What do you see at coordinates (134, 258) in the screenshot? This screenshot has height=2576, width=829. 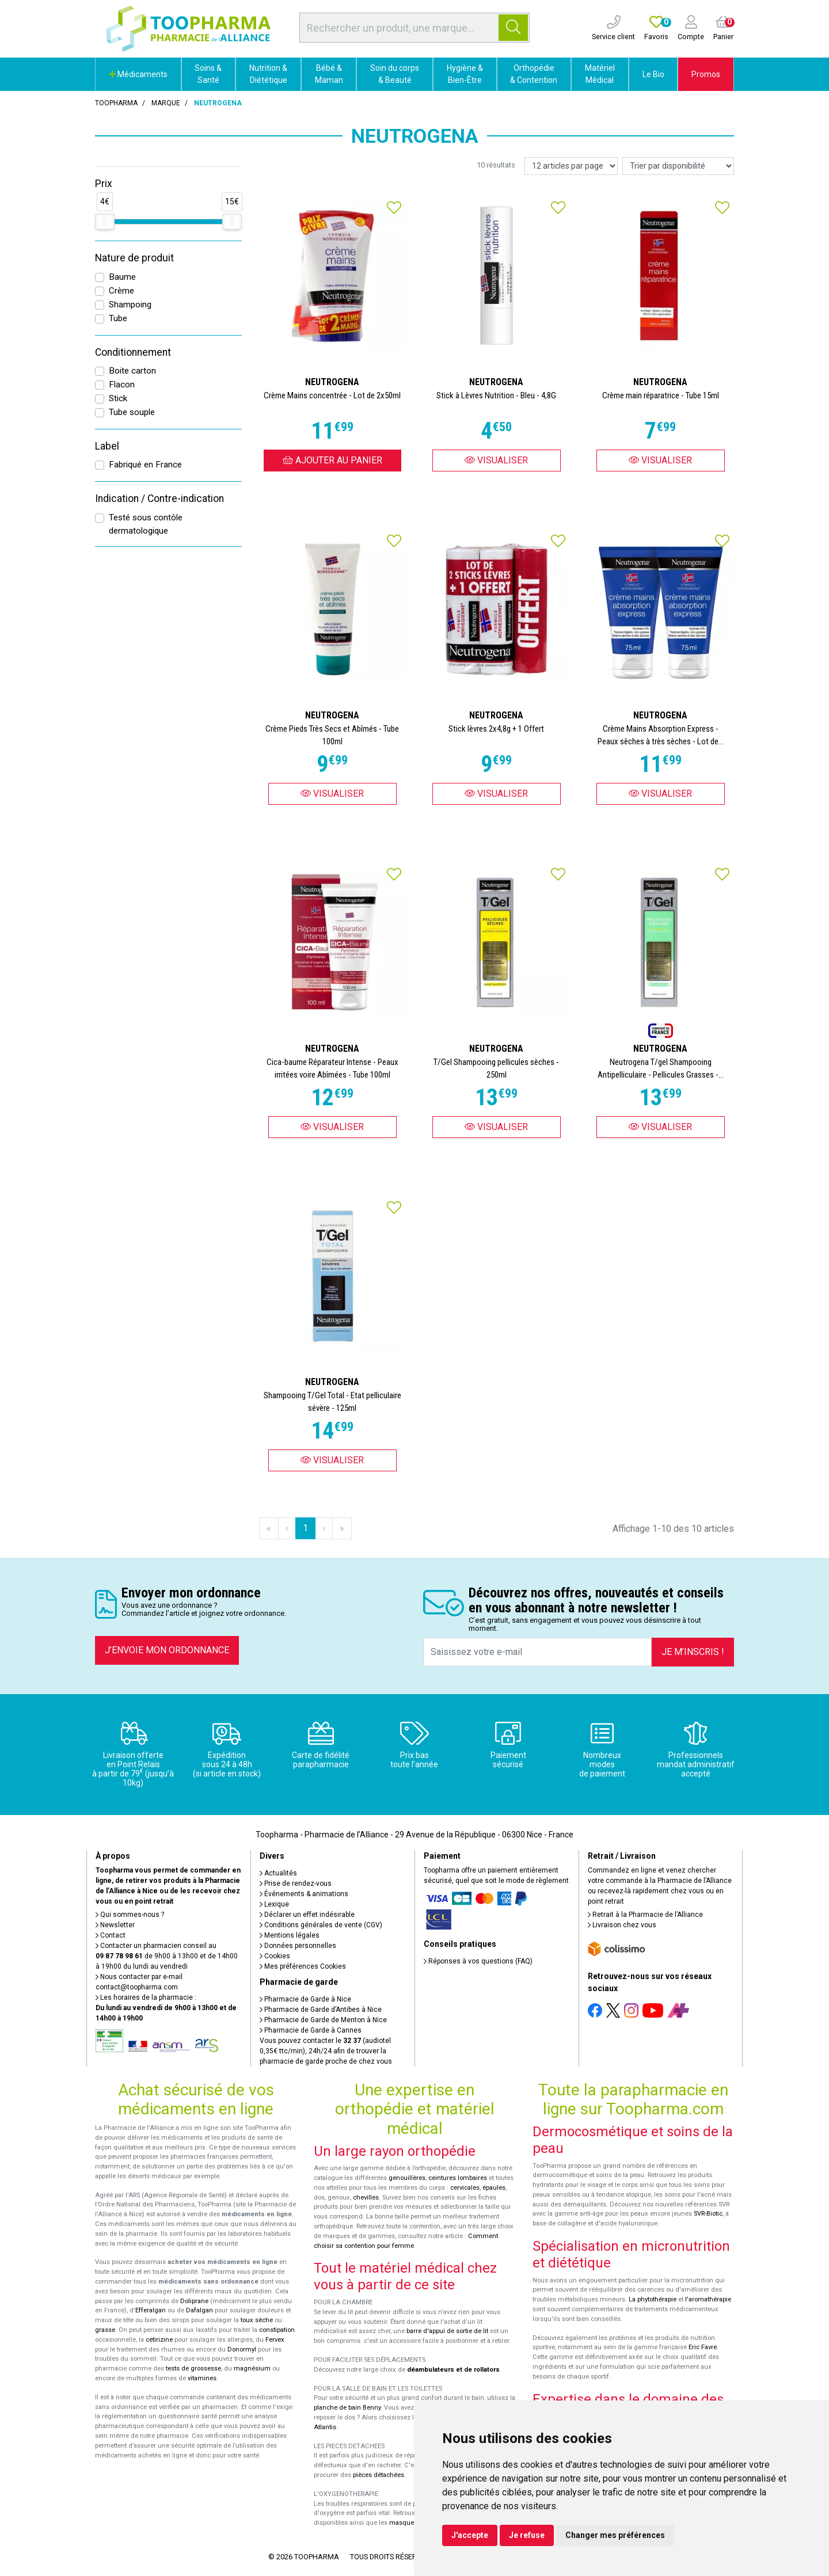 I see `Nature de produit` at bounding box center [134, 258].